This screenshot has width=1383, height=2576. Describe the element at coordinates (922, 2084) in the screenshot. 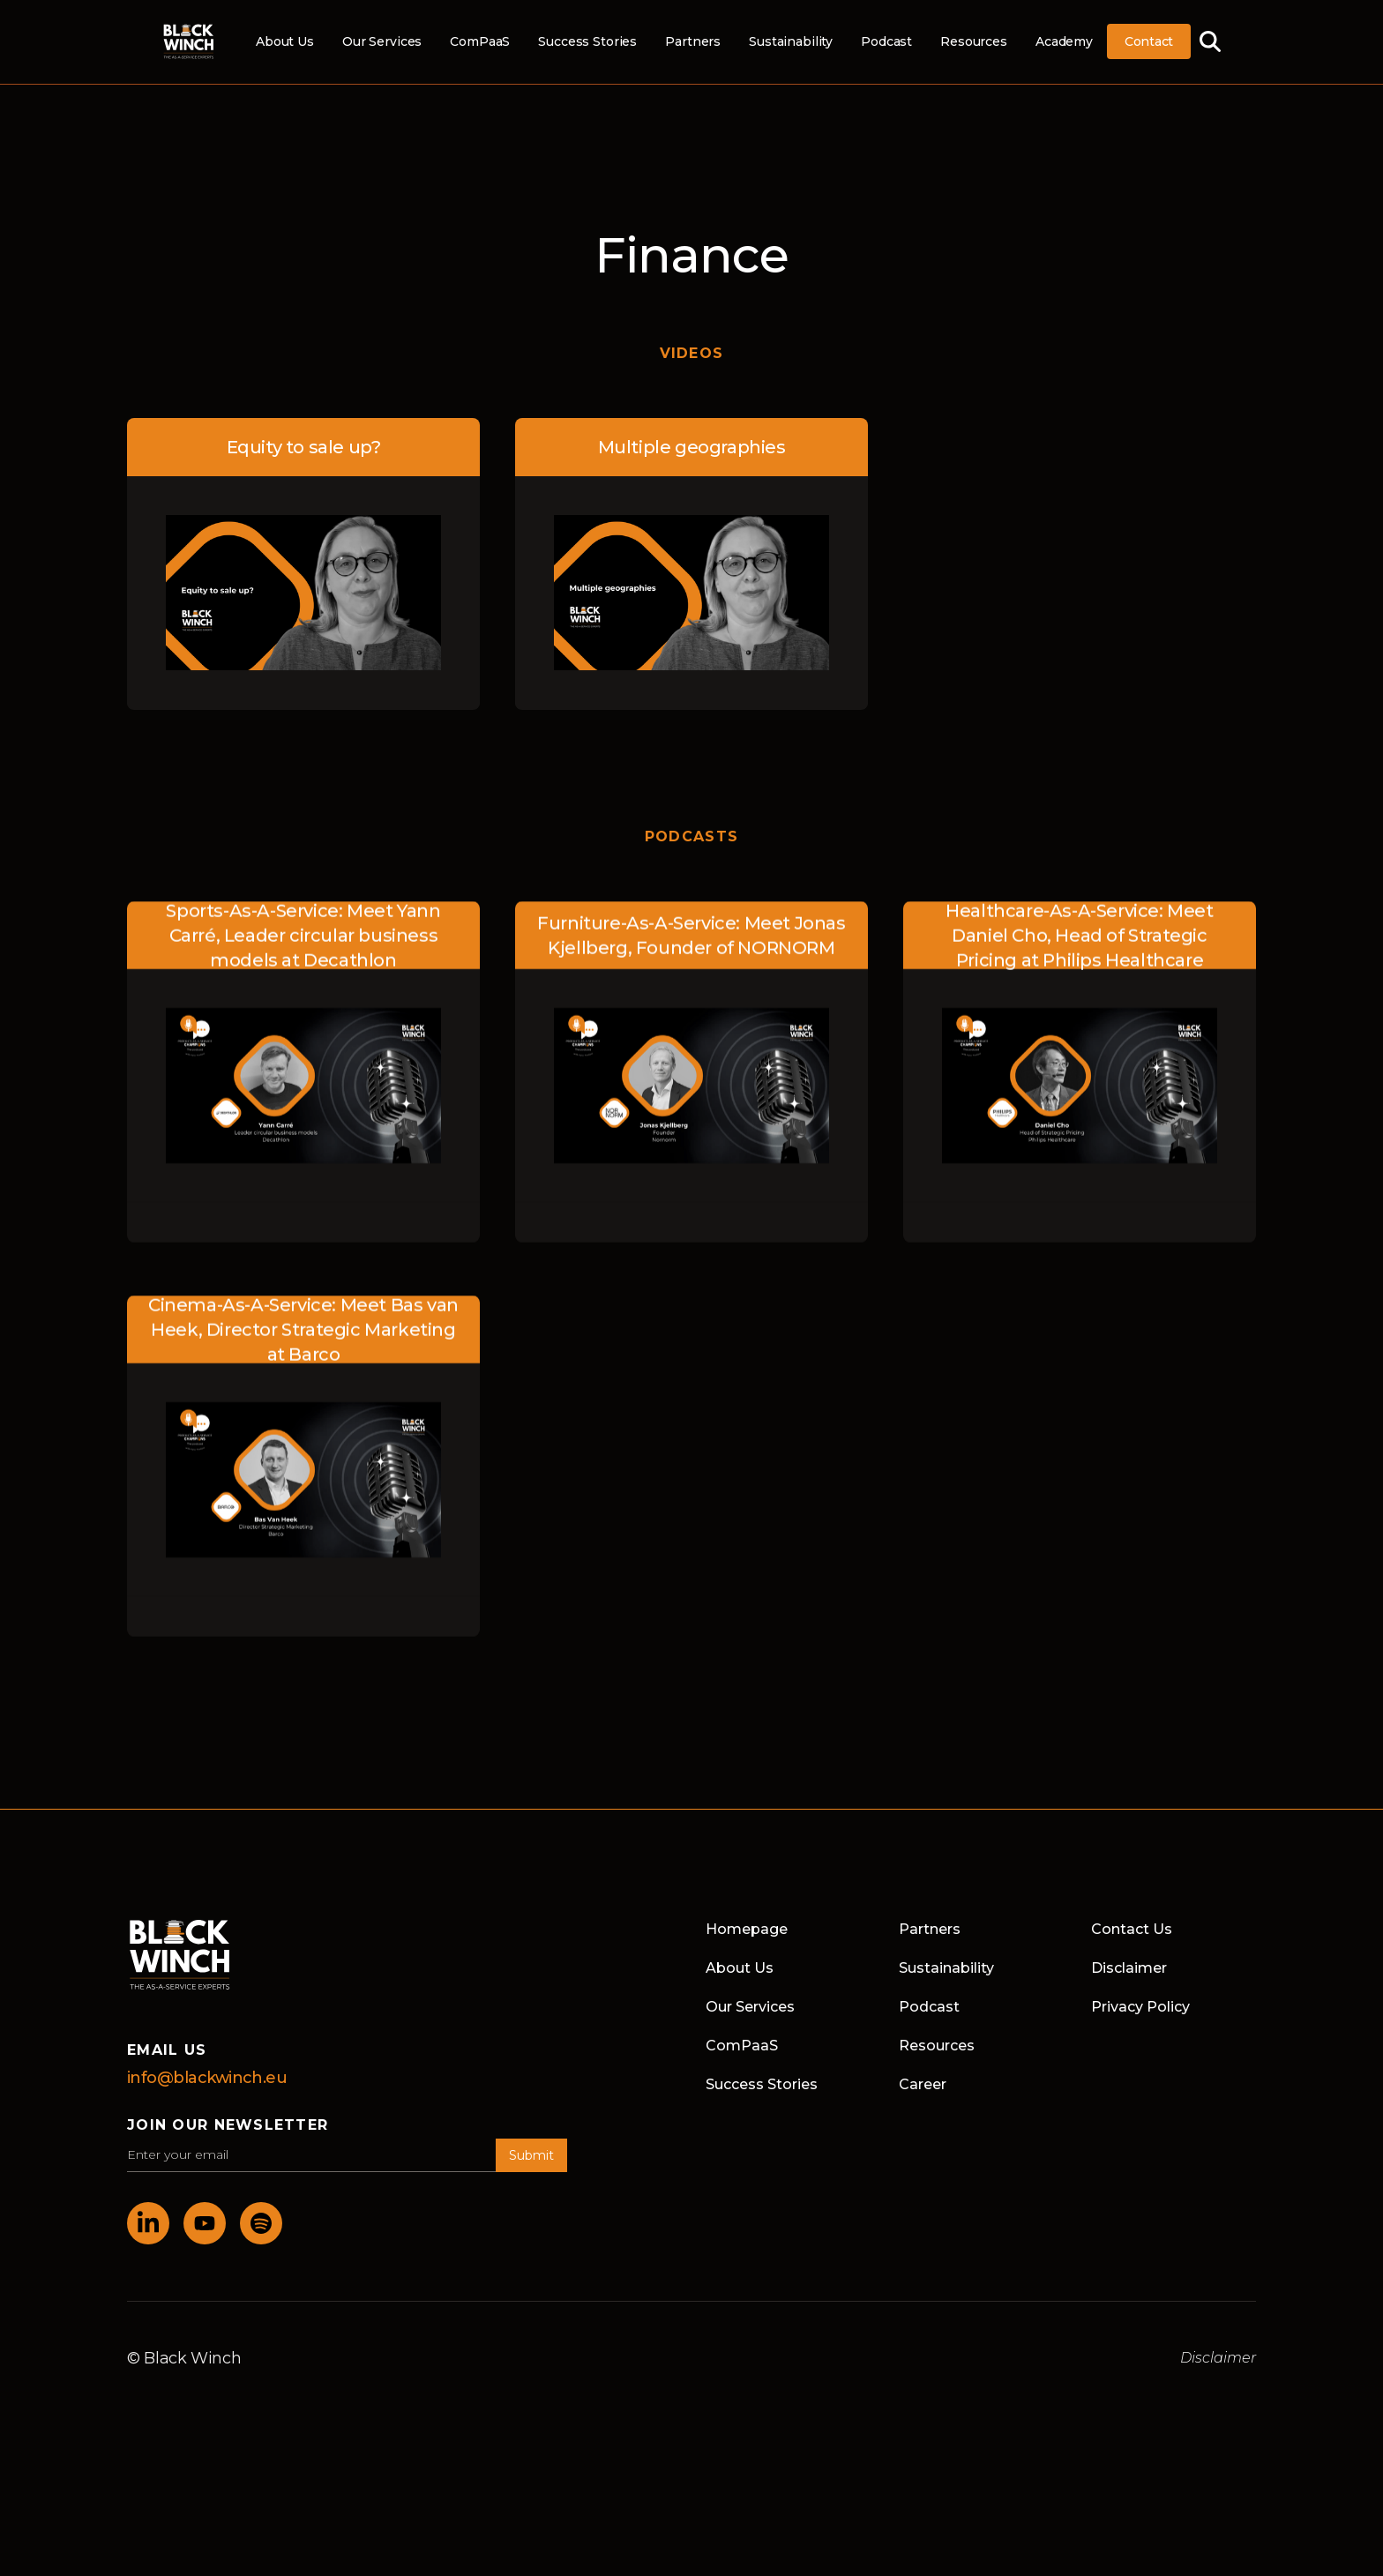

I see `Career` at that location.